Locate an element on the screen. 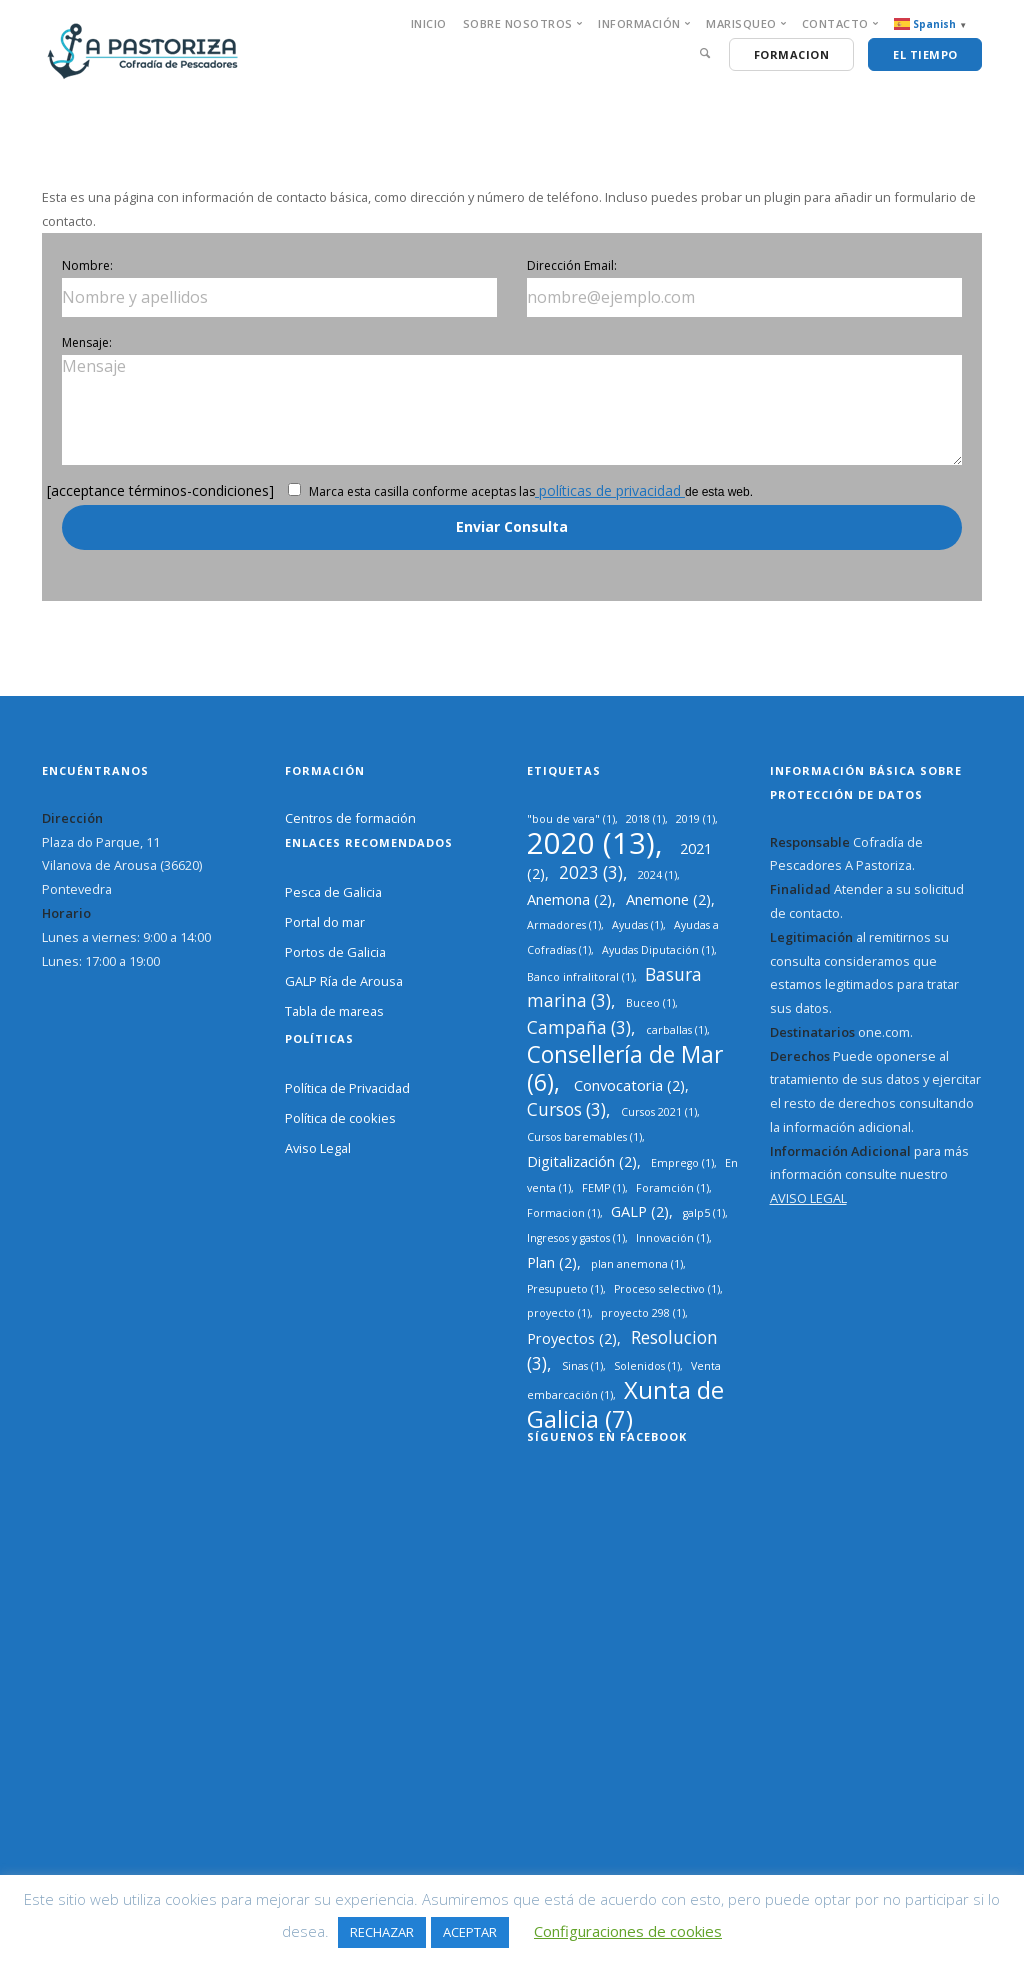 The image size is (1024, 1965). Tabla de mareas is located at coordinates (334, 1011).